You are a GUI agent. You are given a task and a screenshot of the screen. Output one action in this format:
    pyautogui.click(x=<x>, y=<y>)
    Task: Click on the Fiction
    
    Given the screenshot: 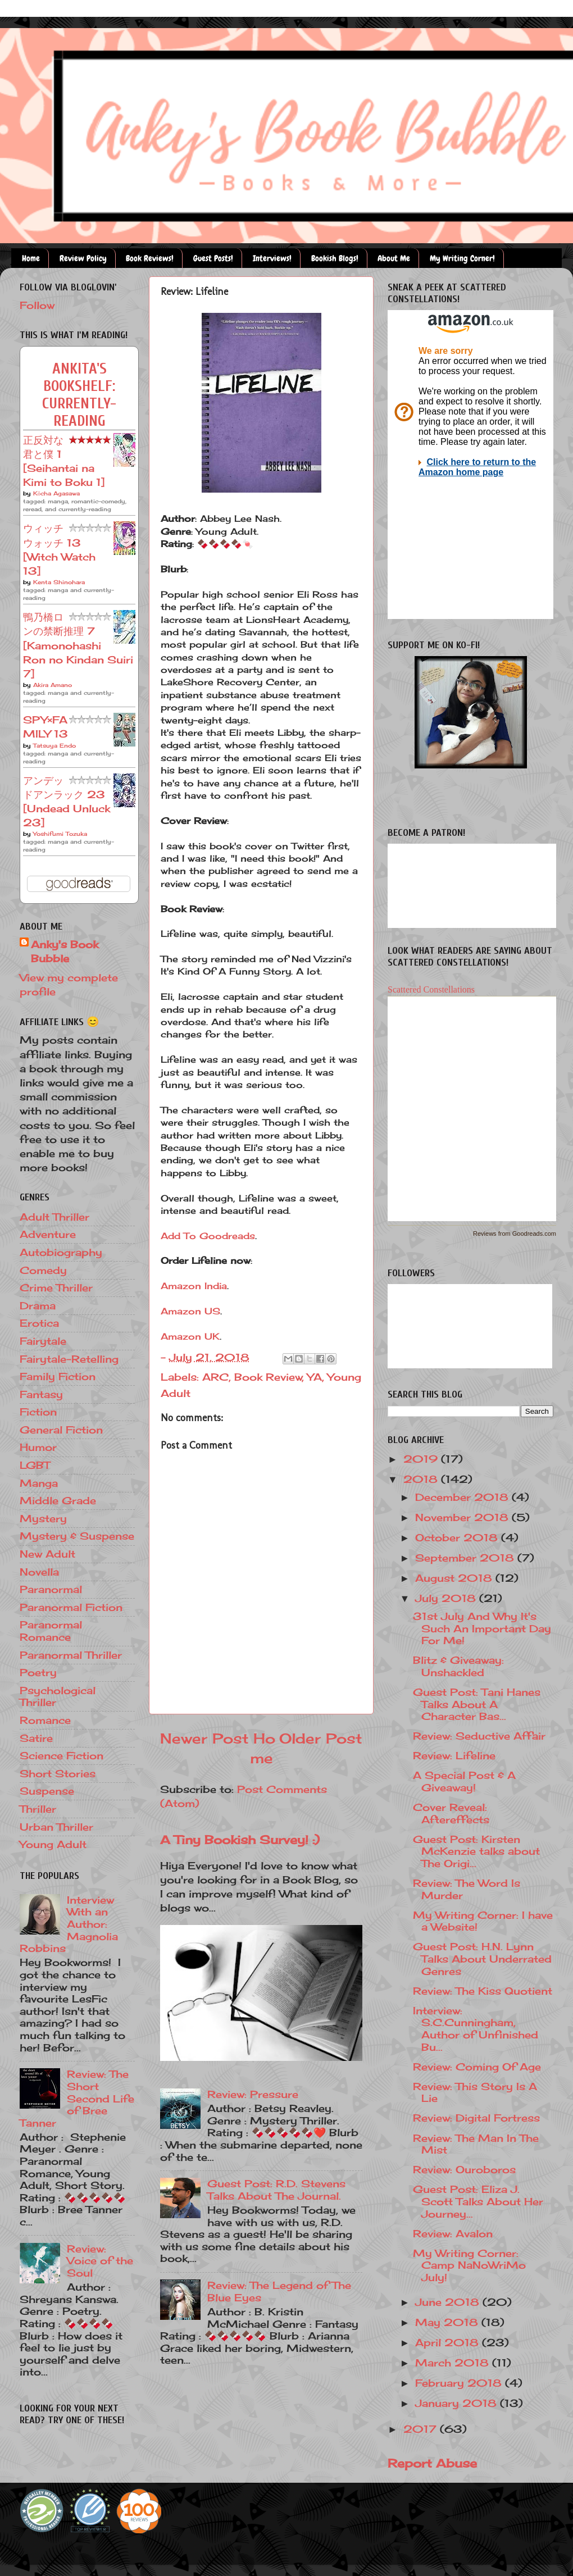 What is the action you would take?
    pyautogui.click(x=38, y=1411)
    